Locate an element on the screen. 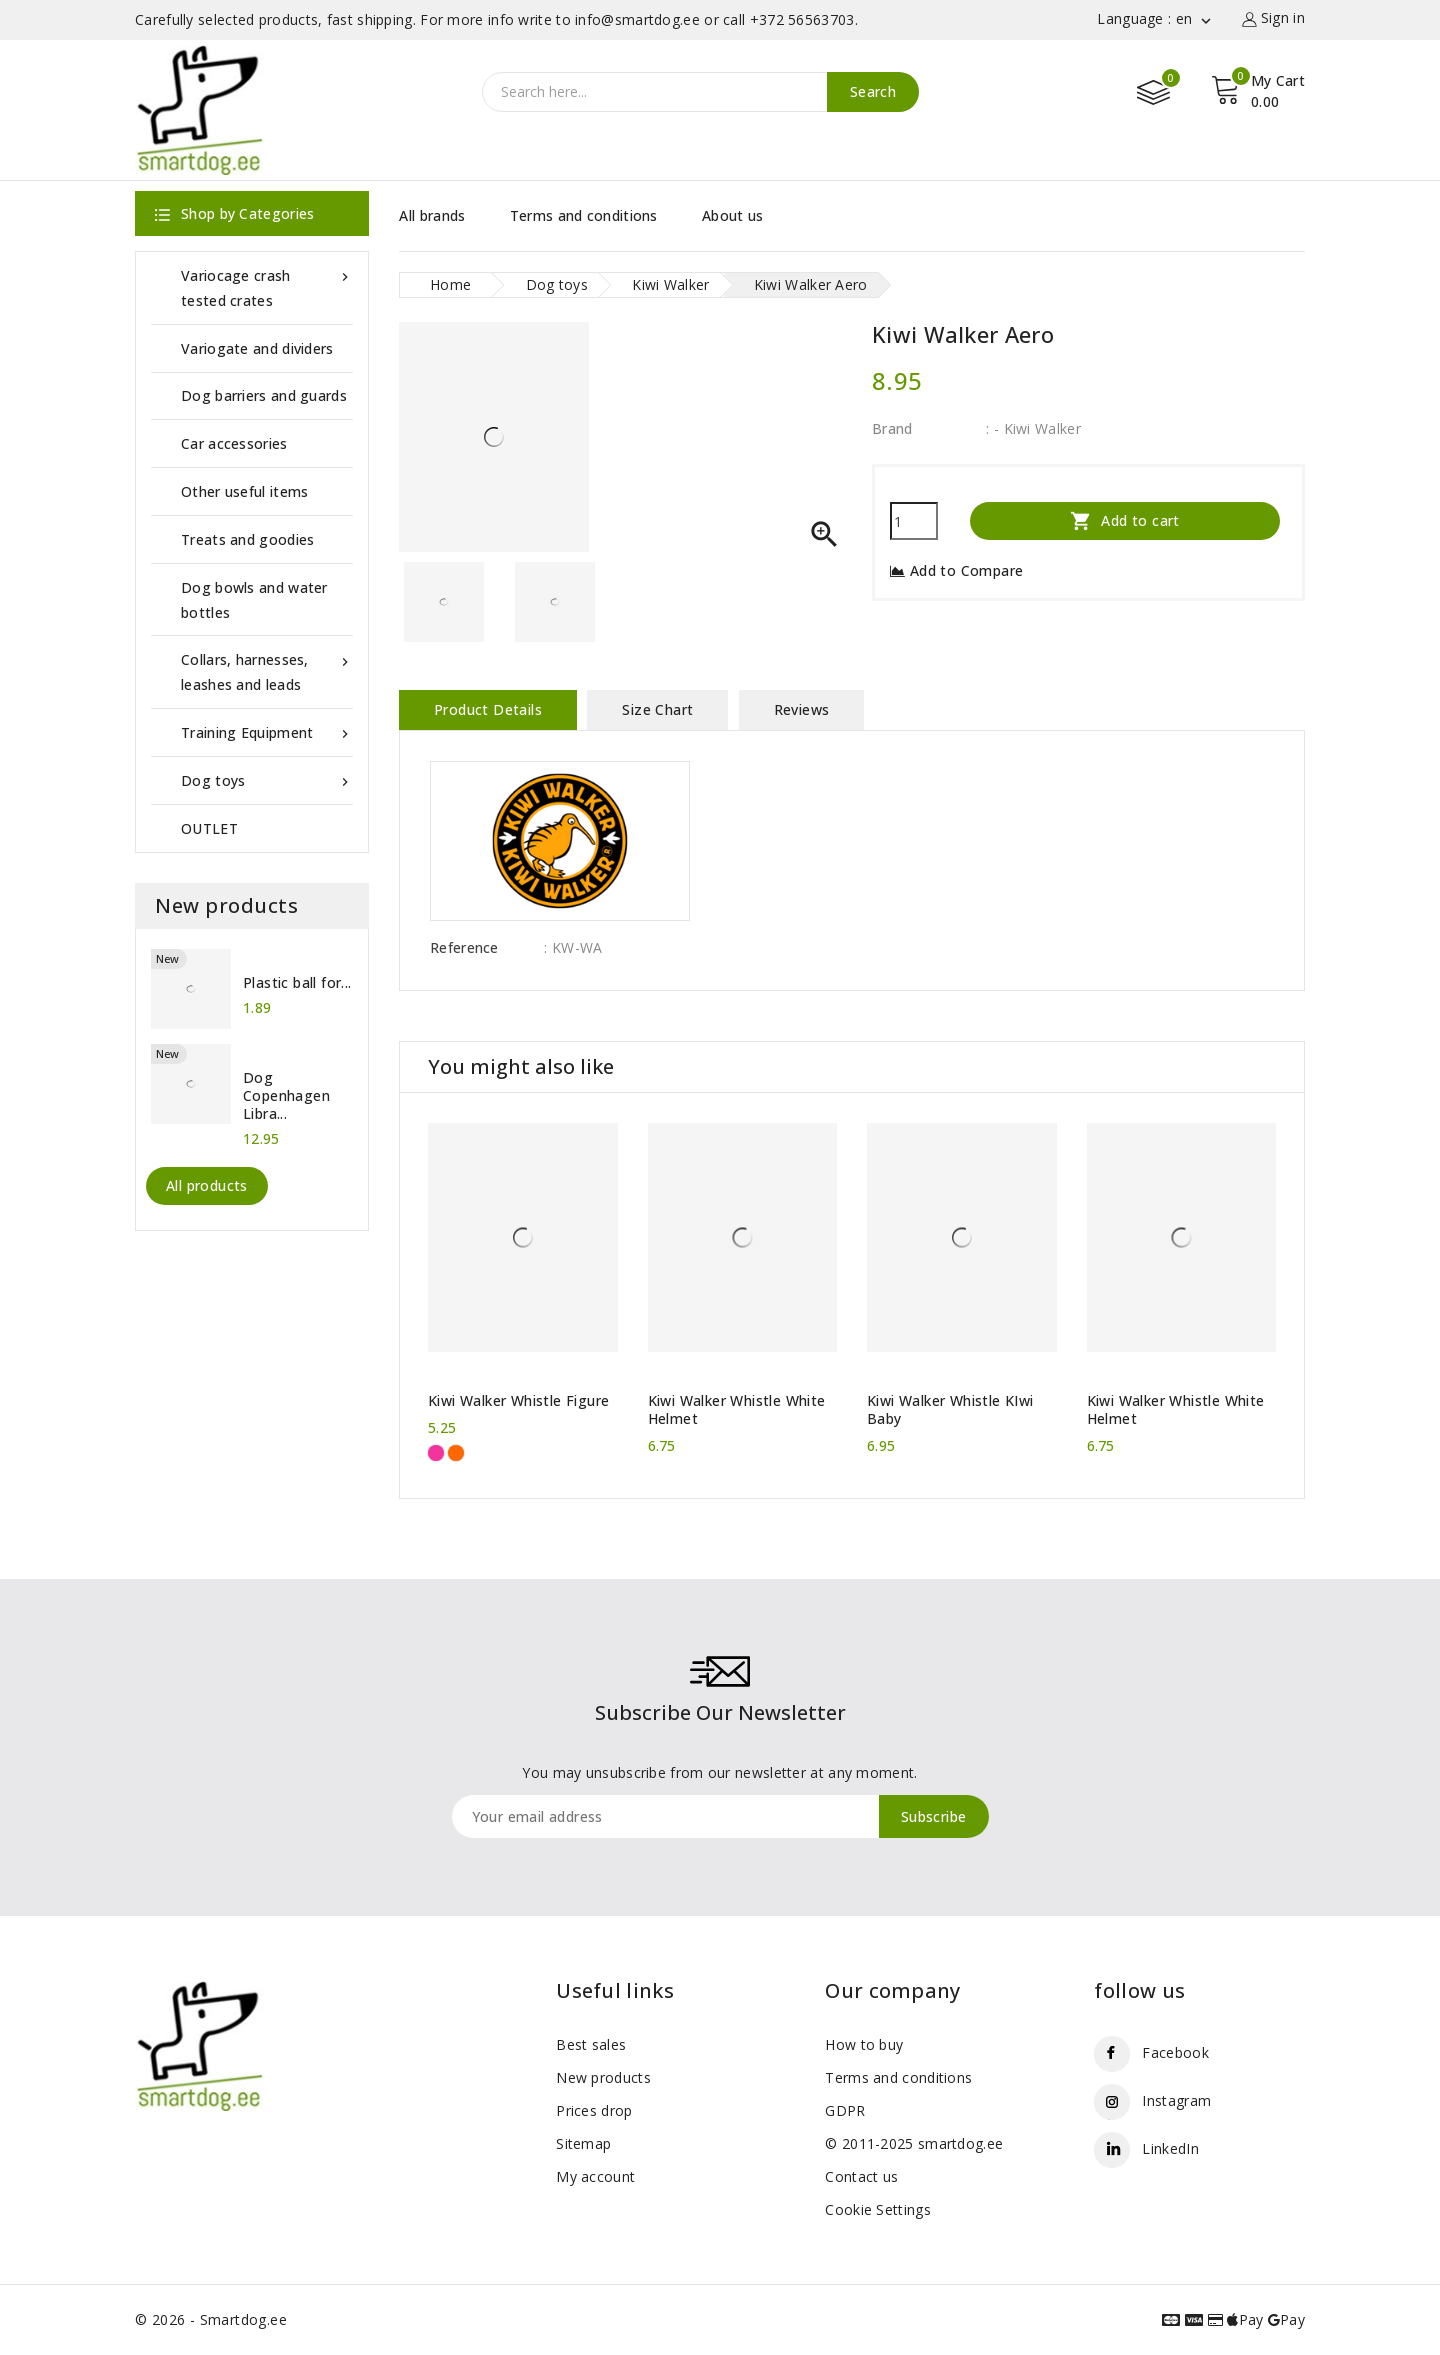  Dog Copenhagen Libra... is located at coordinates (286, 1096).